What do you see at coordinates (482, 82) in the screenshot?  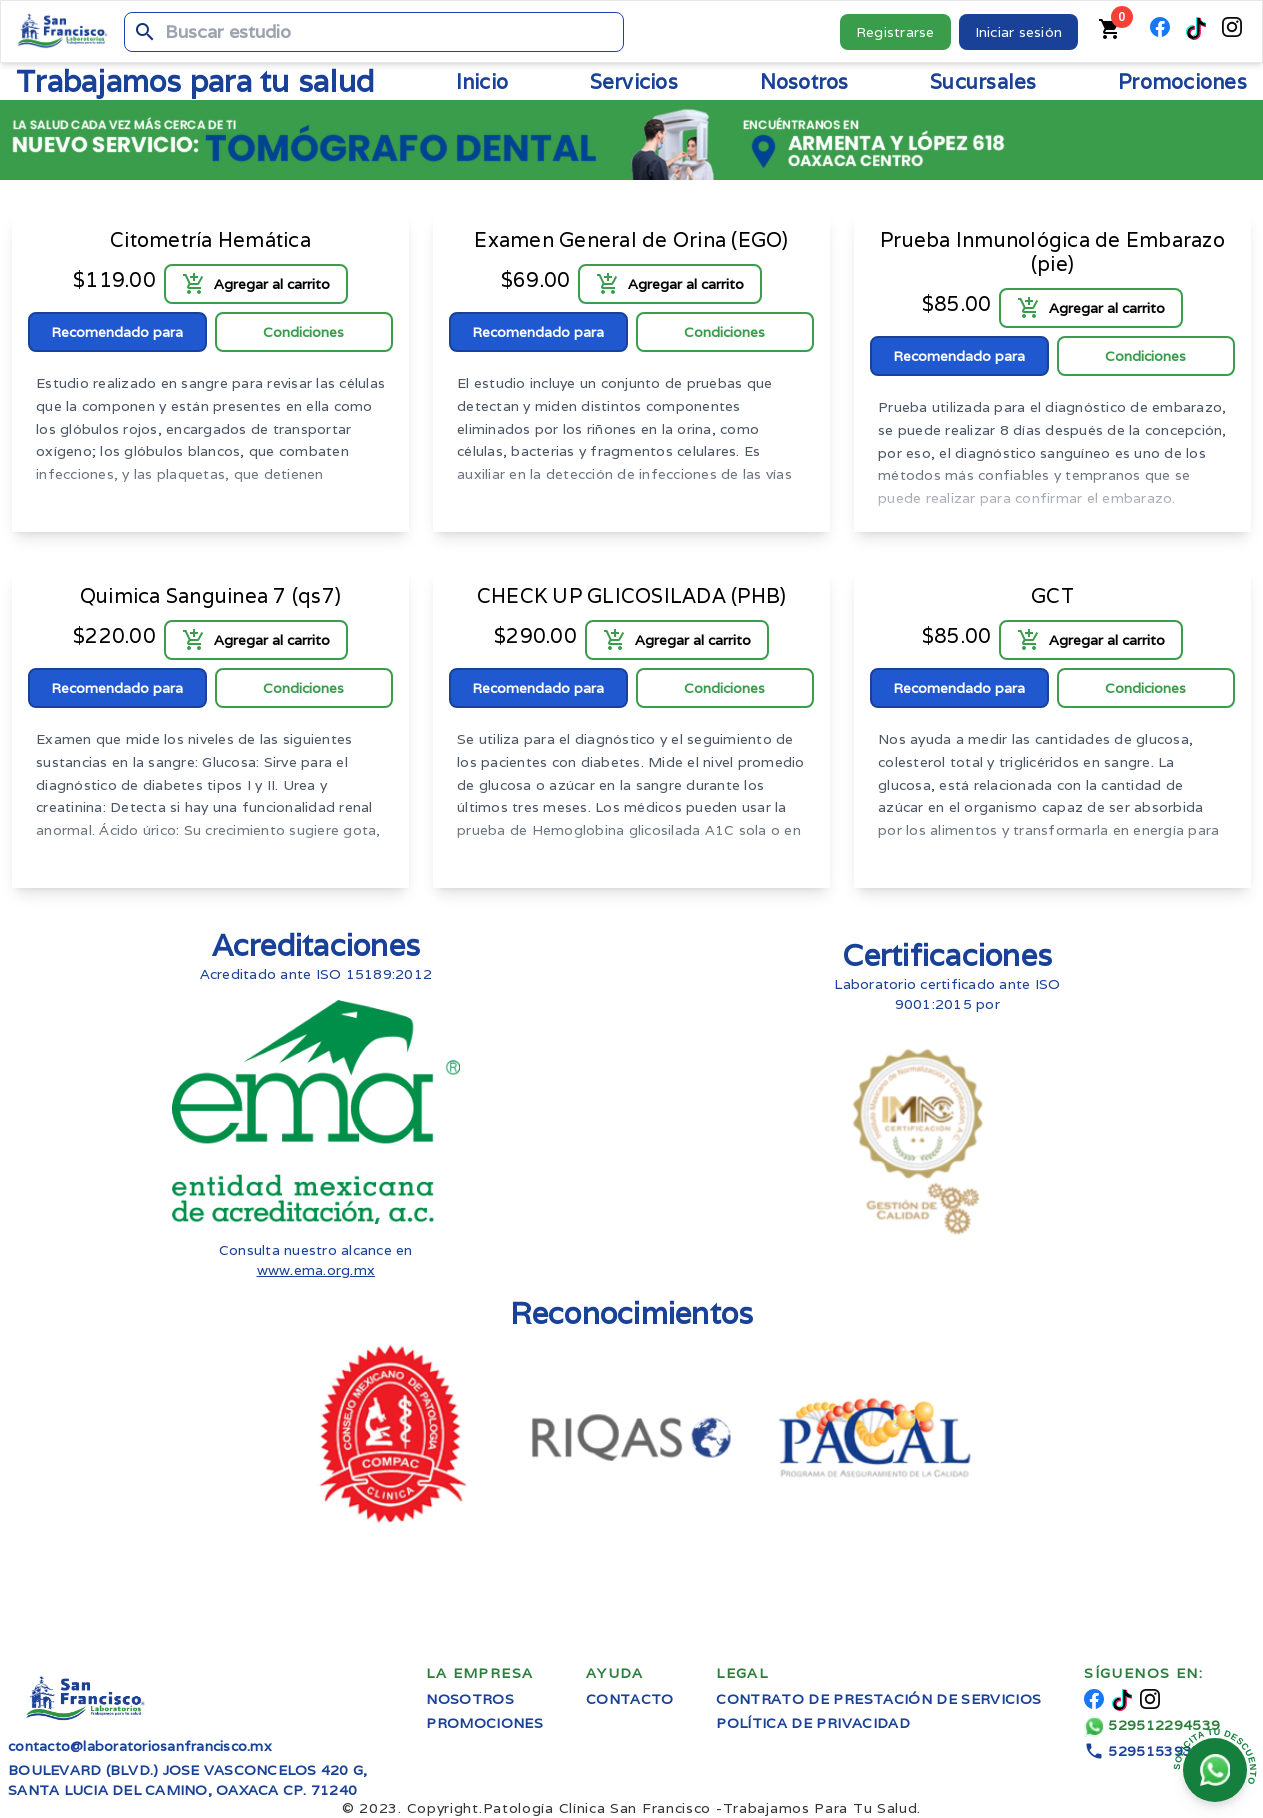 I see `Inicio` at bounding box center [482, 82].